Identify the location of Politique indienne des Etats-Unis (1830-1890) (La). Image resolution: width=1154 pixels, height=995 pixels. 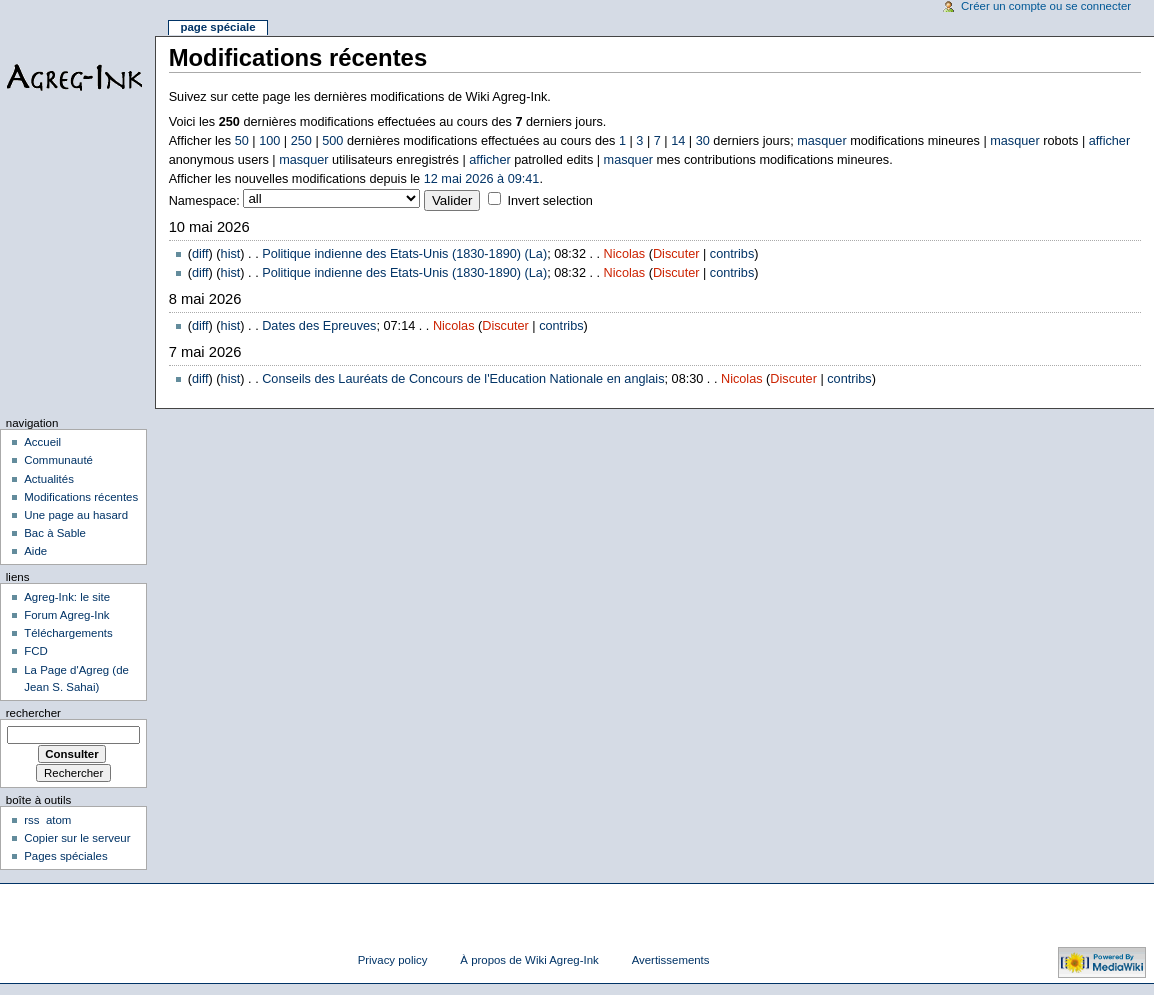
(404, 254).